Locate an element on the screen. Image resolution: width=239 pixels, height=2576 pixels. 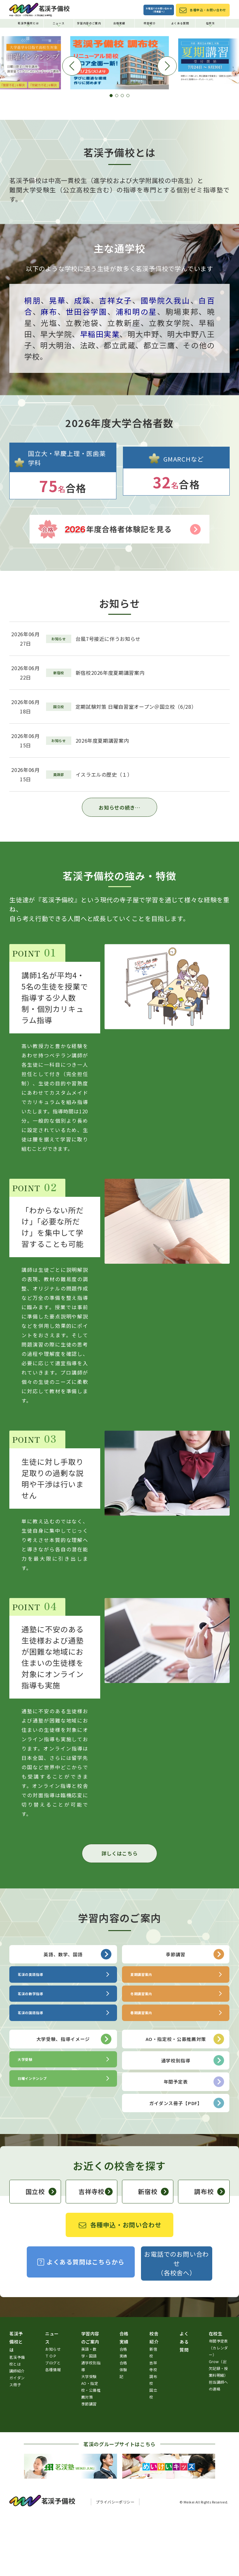
成蹊 is located at coordinates (82, 360).